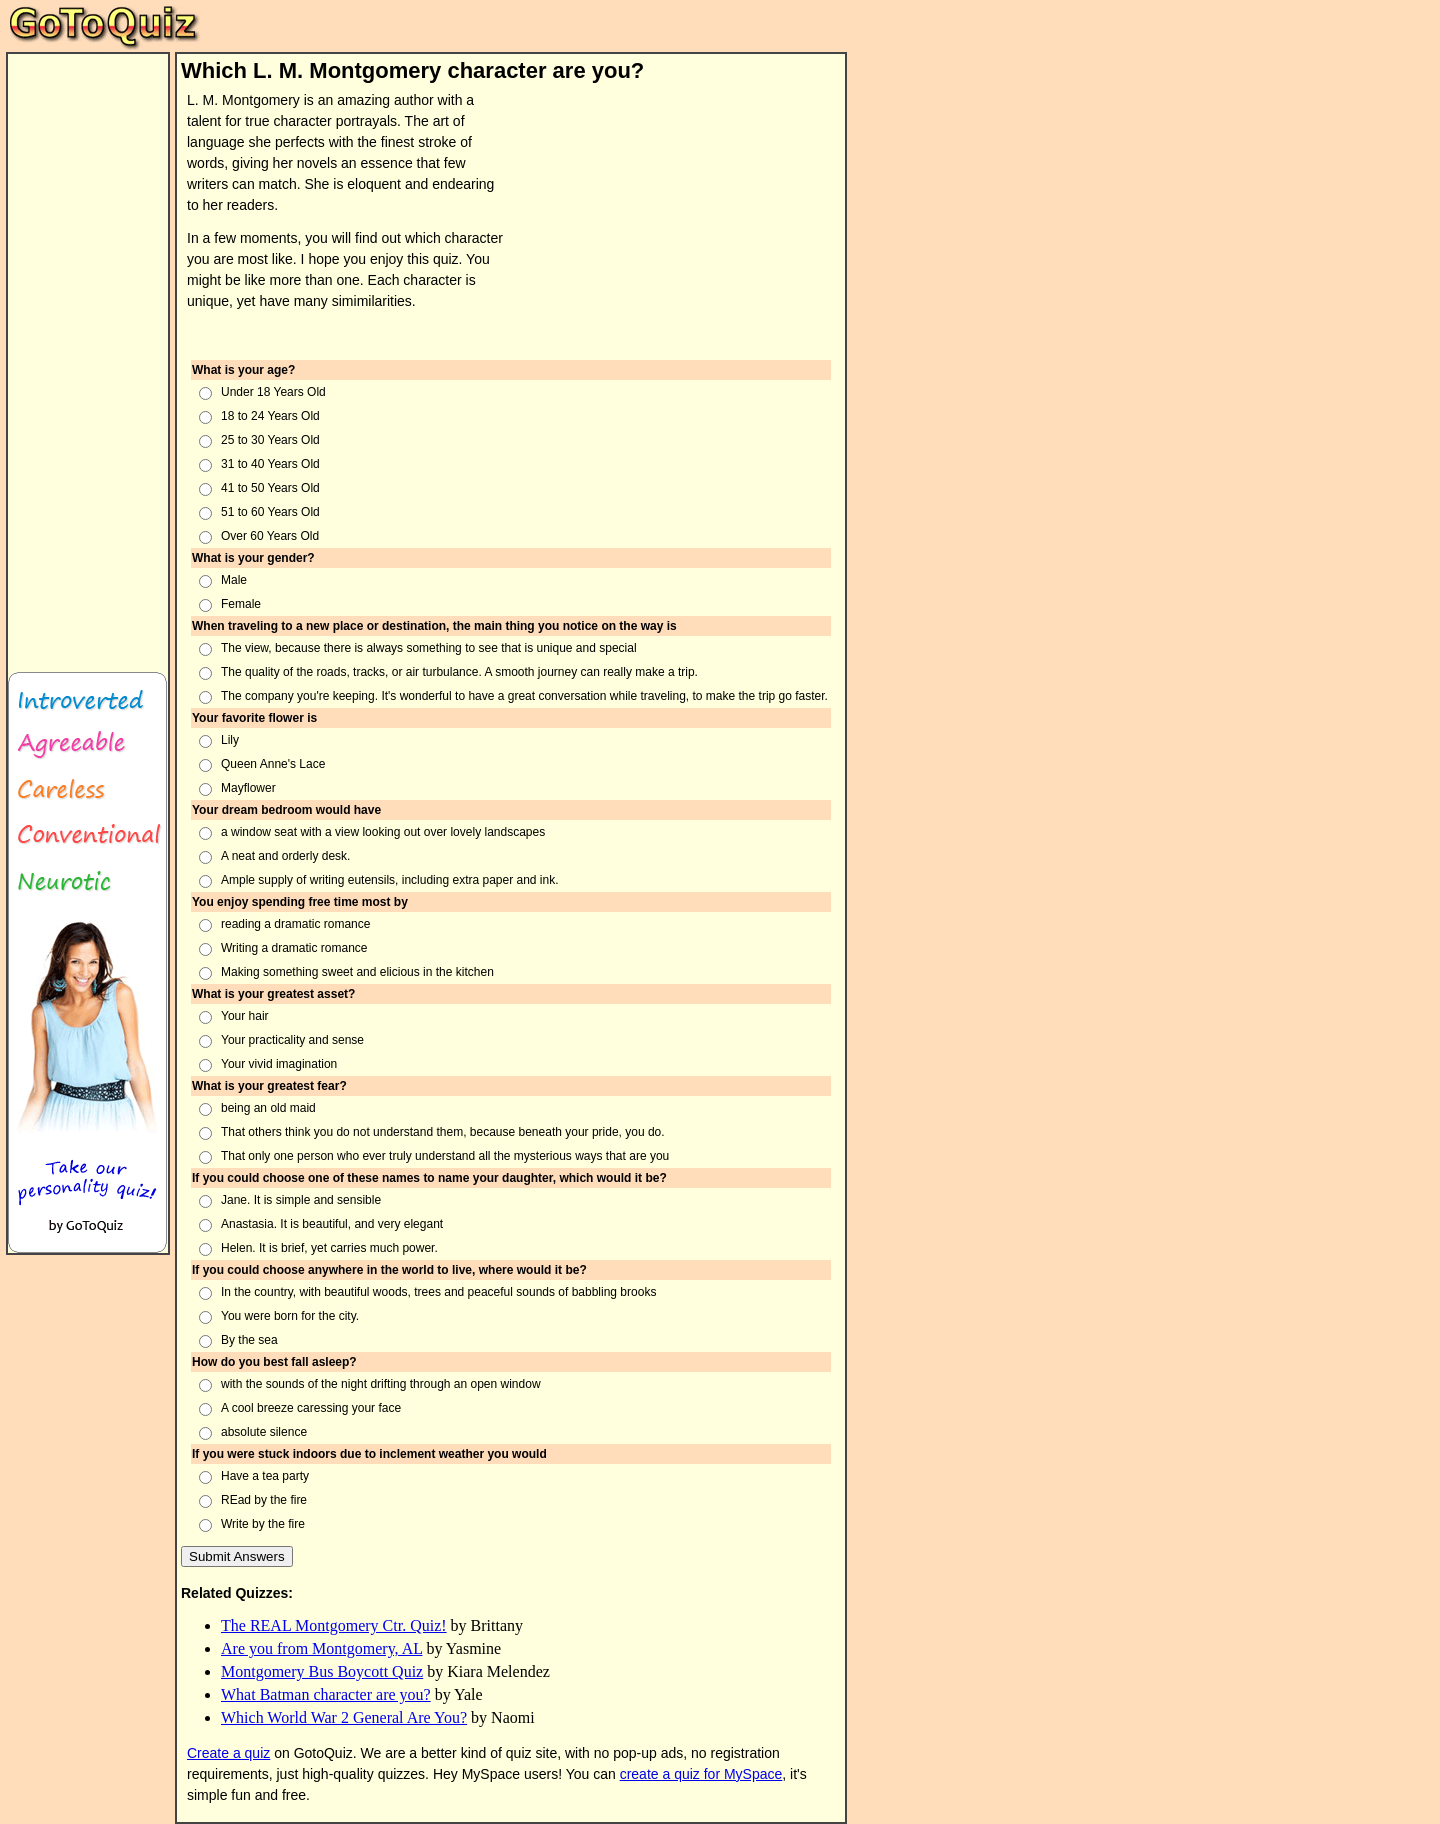 Image resolution: width=1440 pixels, height=1824 pixels. I want to click on [Advertisement], so click(687, 219).